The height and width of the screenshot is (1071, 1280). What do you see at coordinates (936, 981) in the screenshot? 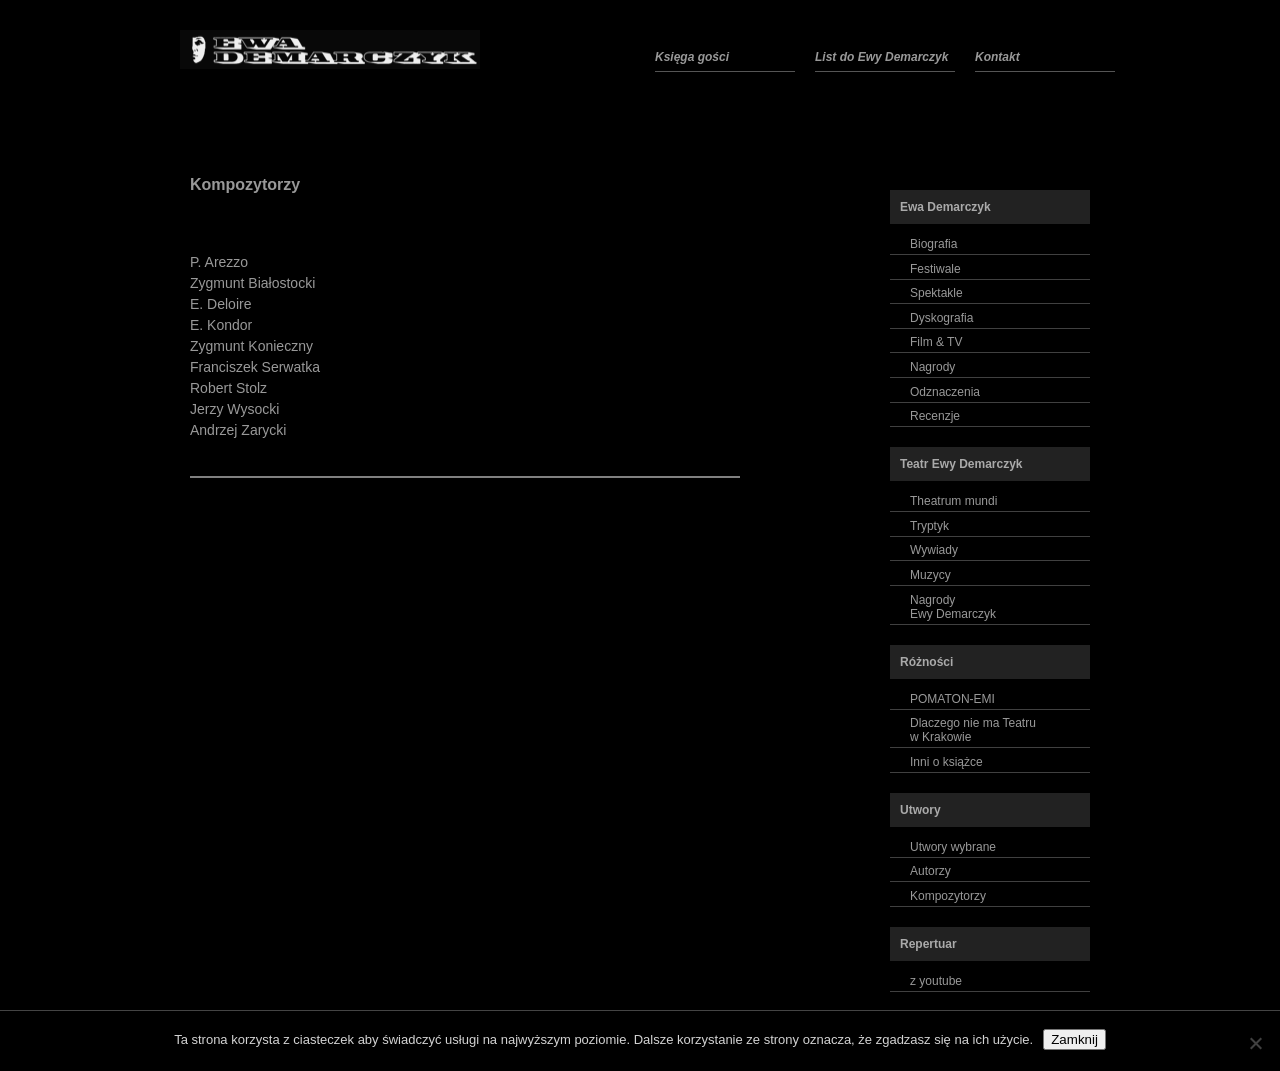
I see `z youtube` at bounding box center [936, 981].